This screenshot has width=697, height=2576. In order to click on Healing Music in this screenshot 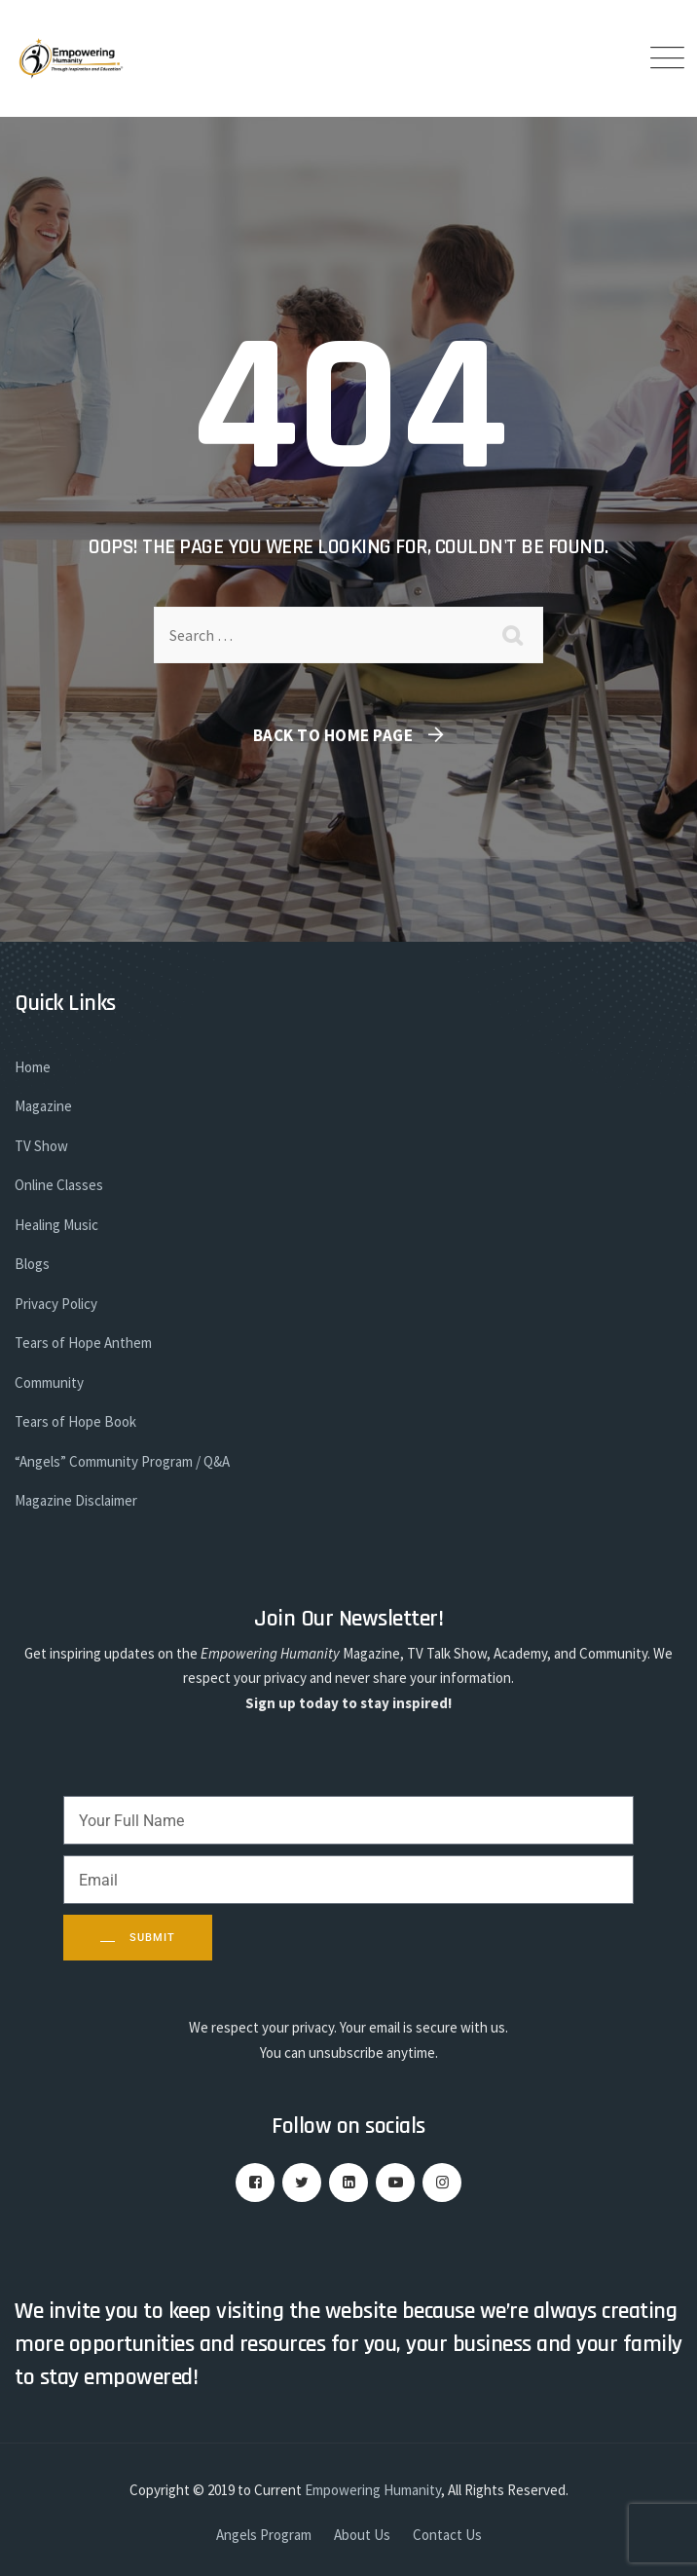, I will do `click(56, 1224)`.